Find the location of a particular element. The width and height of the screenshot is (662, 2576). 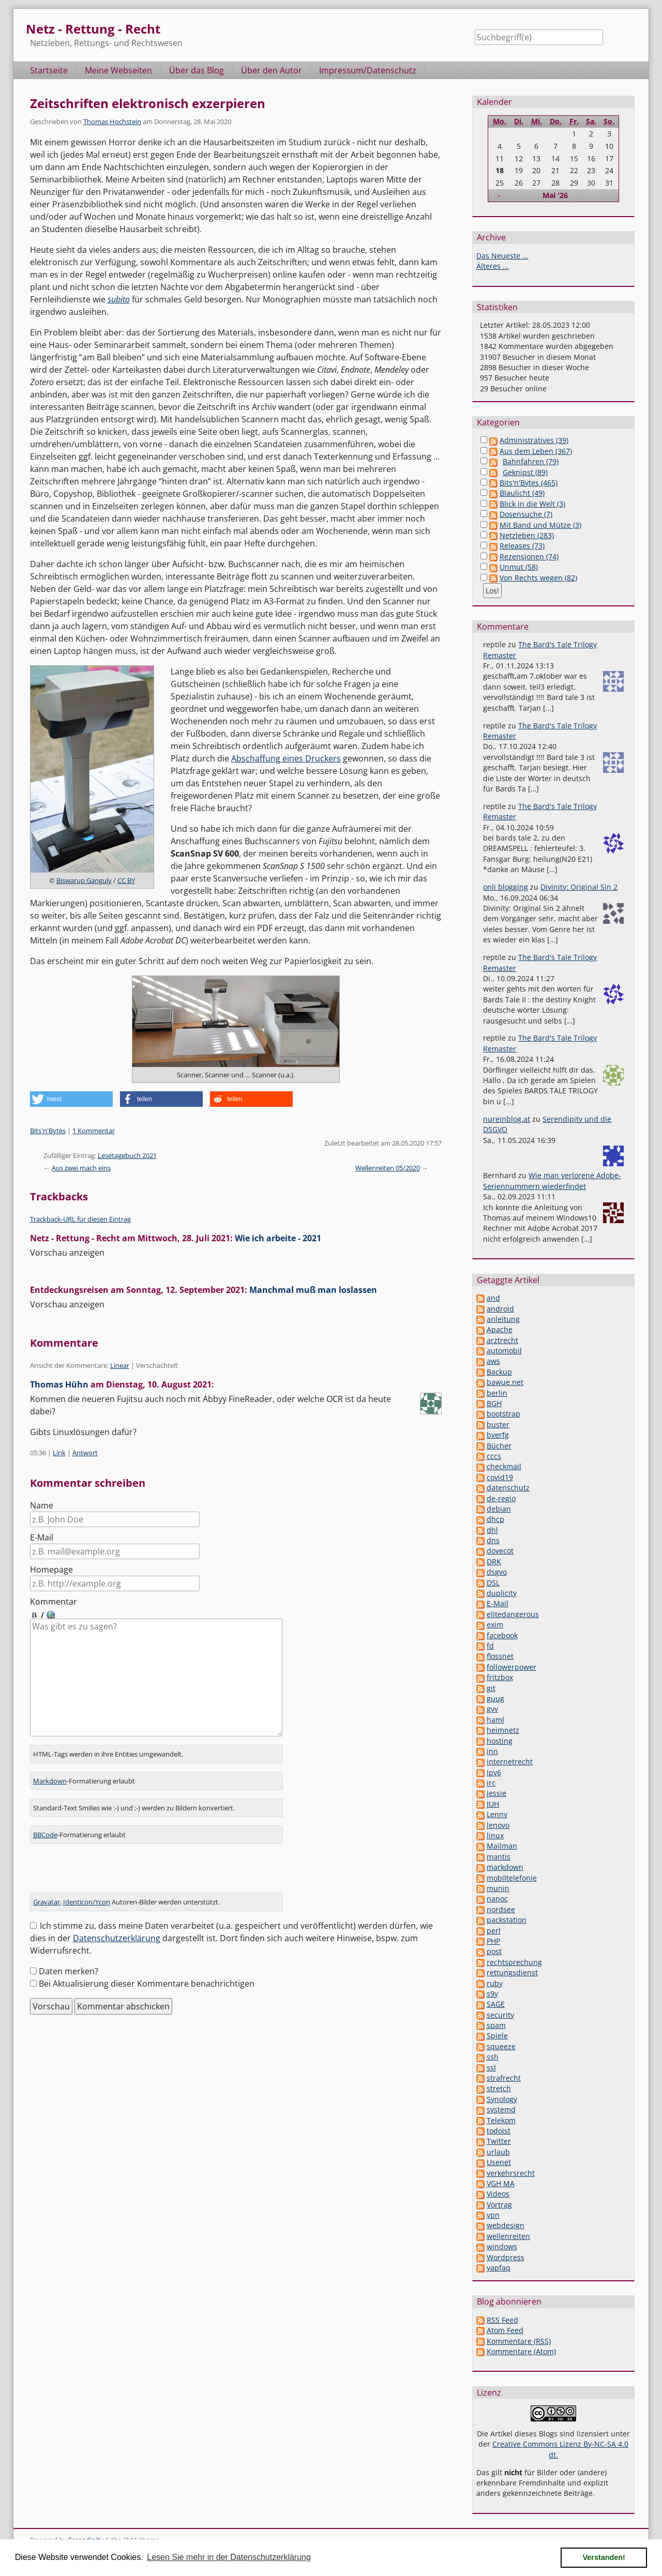

strafrecht is located at coordinates (504, 2078).